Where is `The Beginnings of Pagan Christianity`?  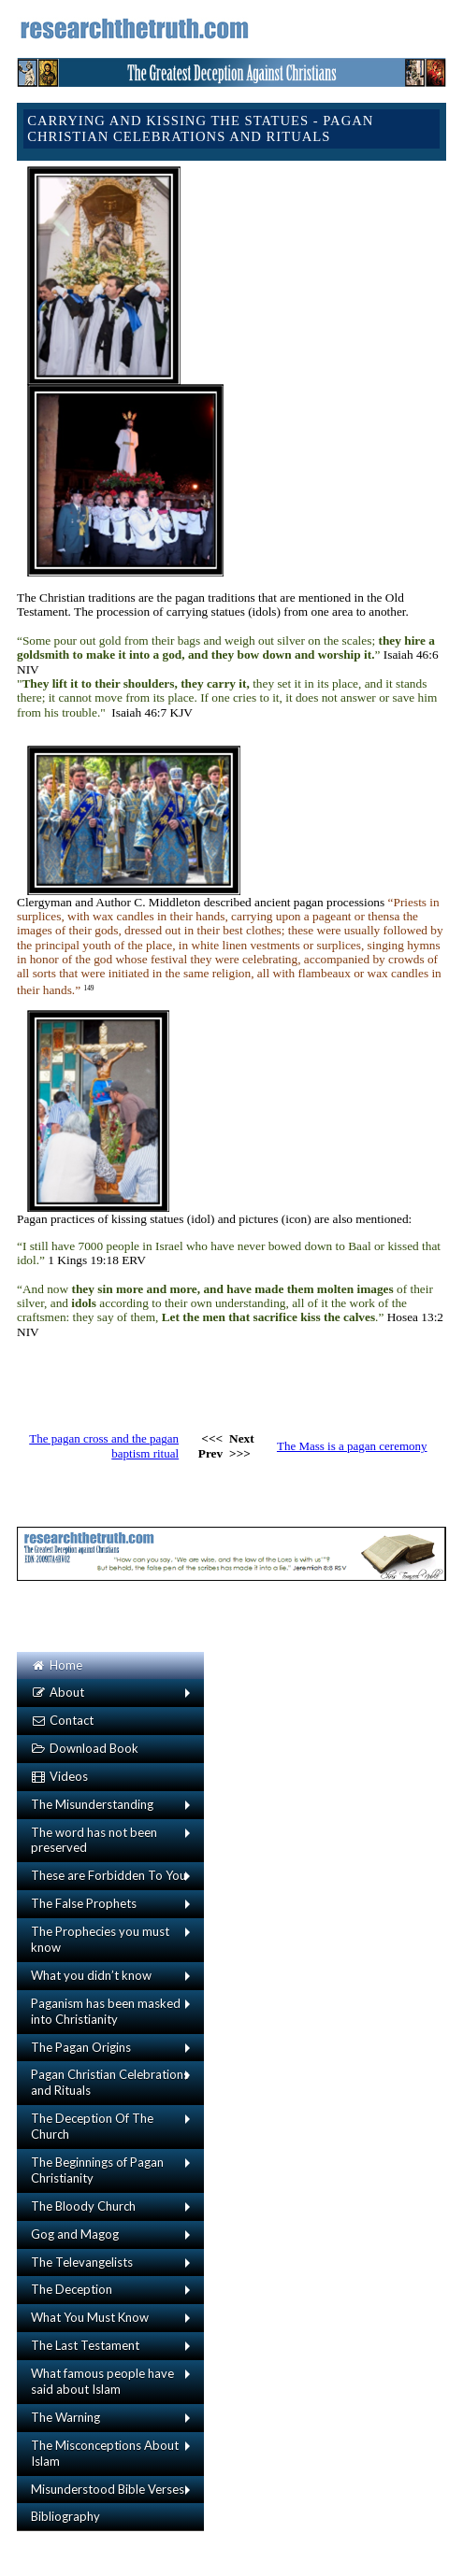 The Beginnings of Pagan Christianity is located at coordinates (97, 2170).